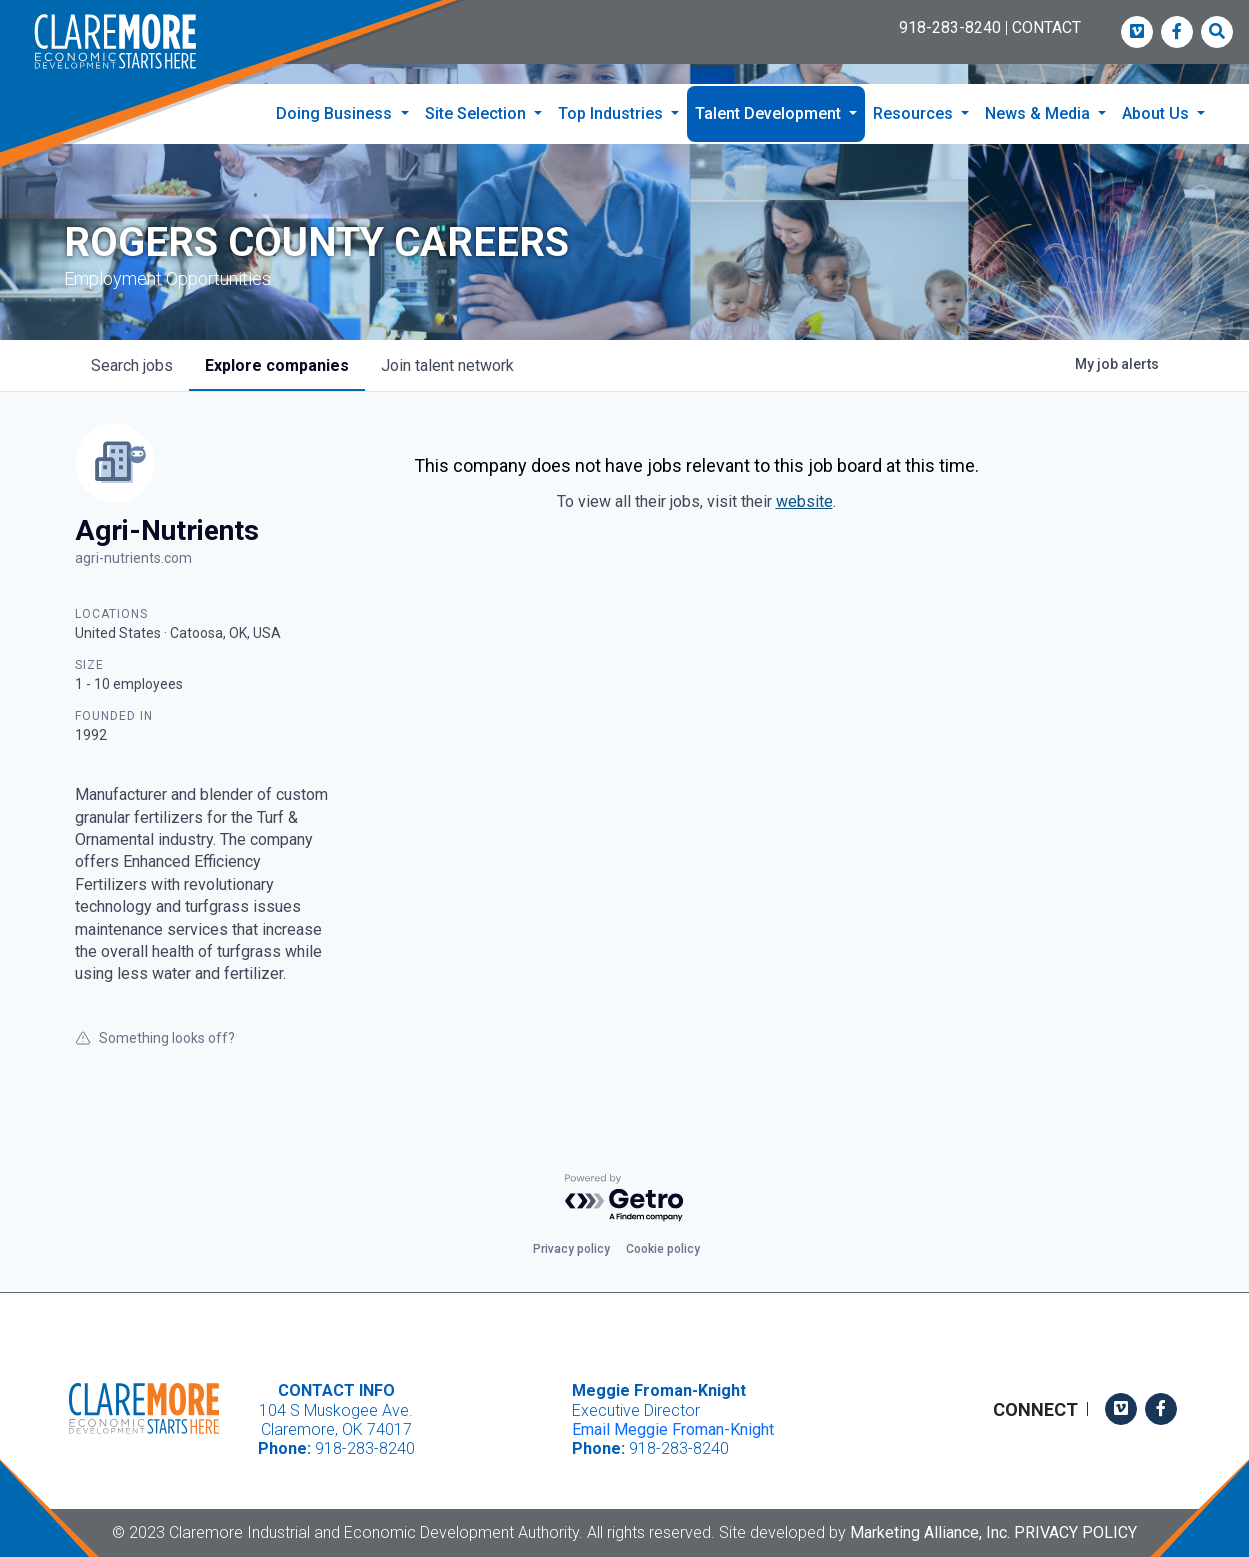 The image size is (1249, 1557). I want to click on agri-nutrients.com, so click(133, 558).